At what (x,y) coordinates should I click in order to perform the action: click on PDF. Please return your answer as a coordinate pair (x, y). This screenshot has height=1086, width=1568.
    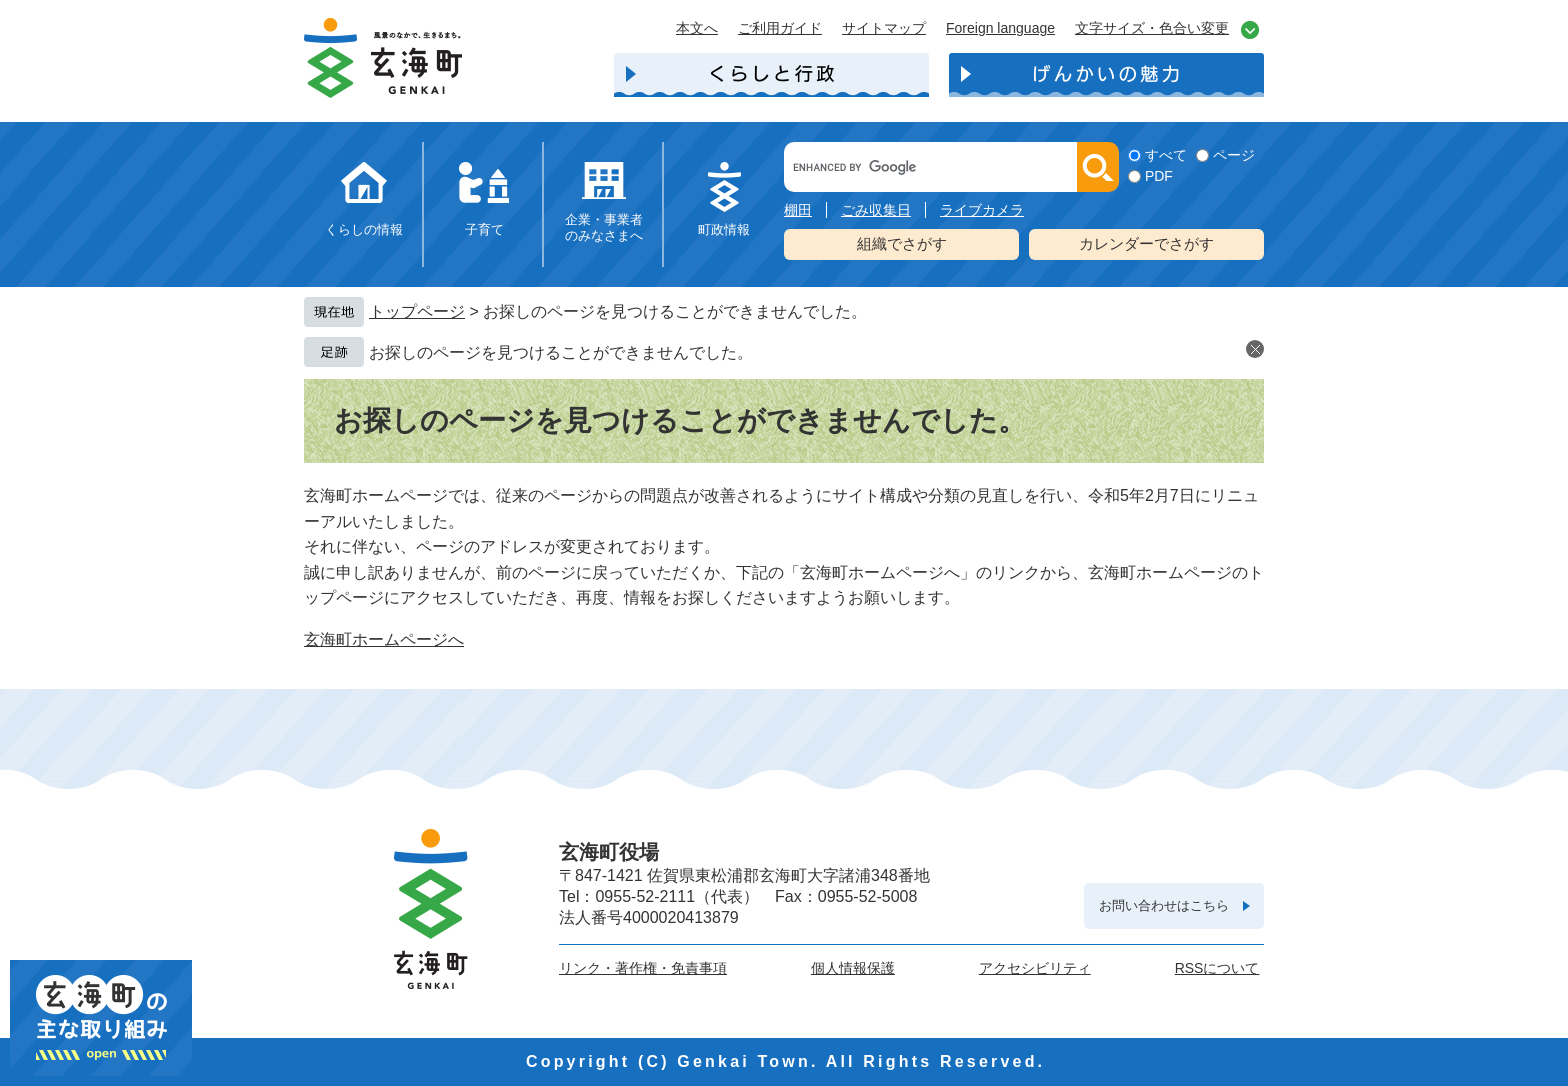
    Looking at the image, I should click on (1159, 176).